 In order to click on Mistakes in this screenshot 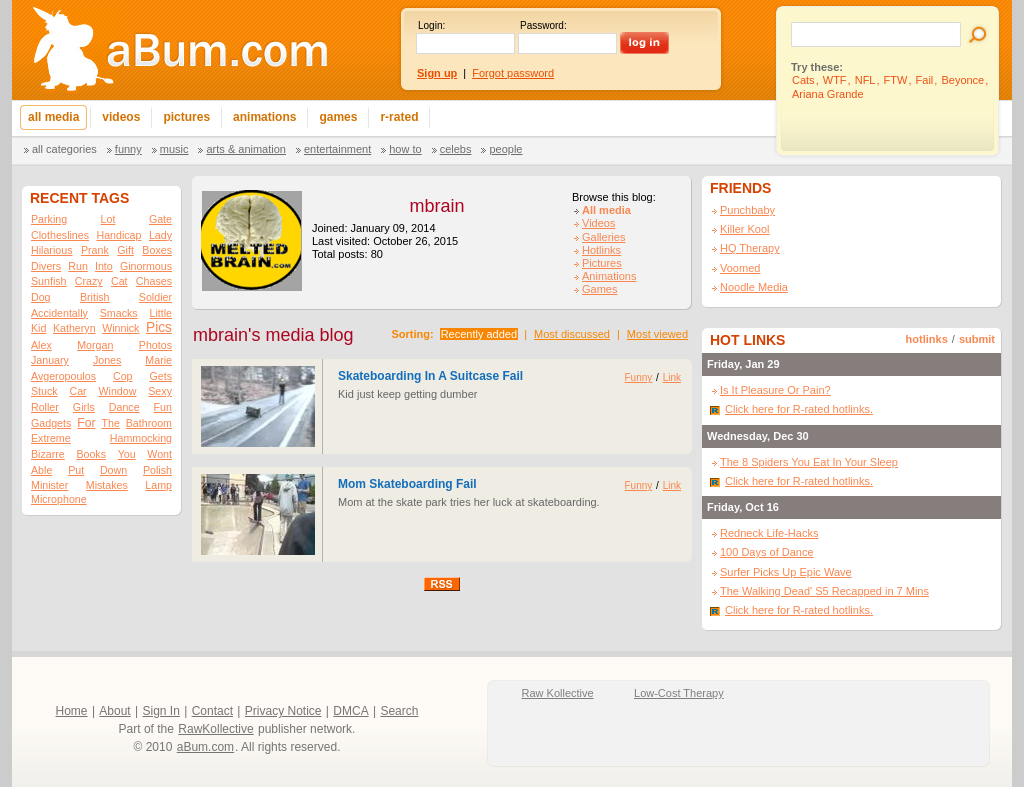, I will do `click(107, 485)`.